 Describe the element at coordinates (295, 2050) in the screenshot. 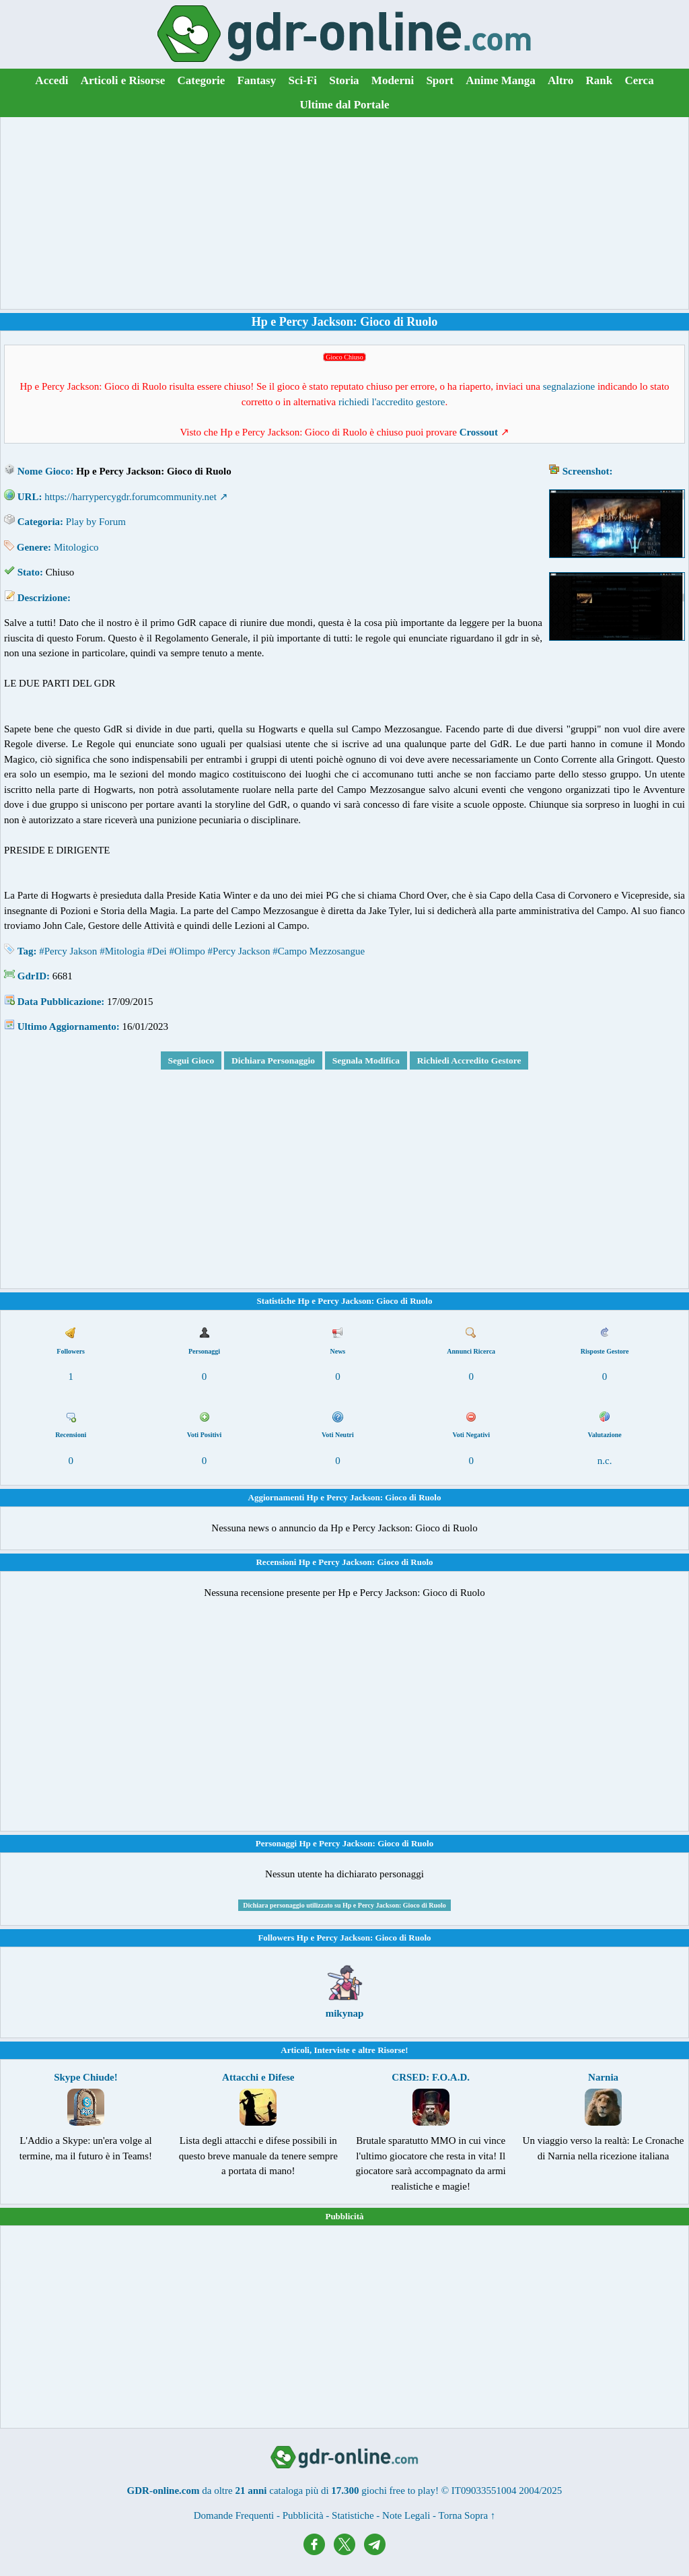

I see `Articoli` at that location.